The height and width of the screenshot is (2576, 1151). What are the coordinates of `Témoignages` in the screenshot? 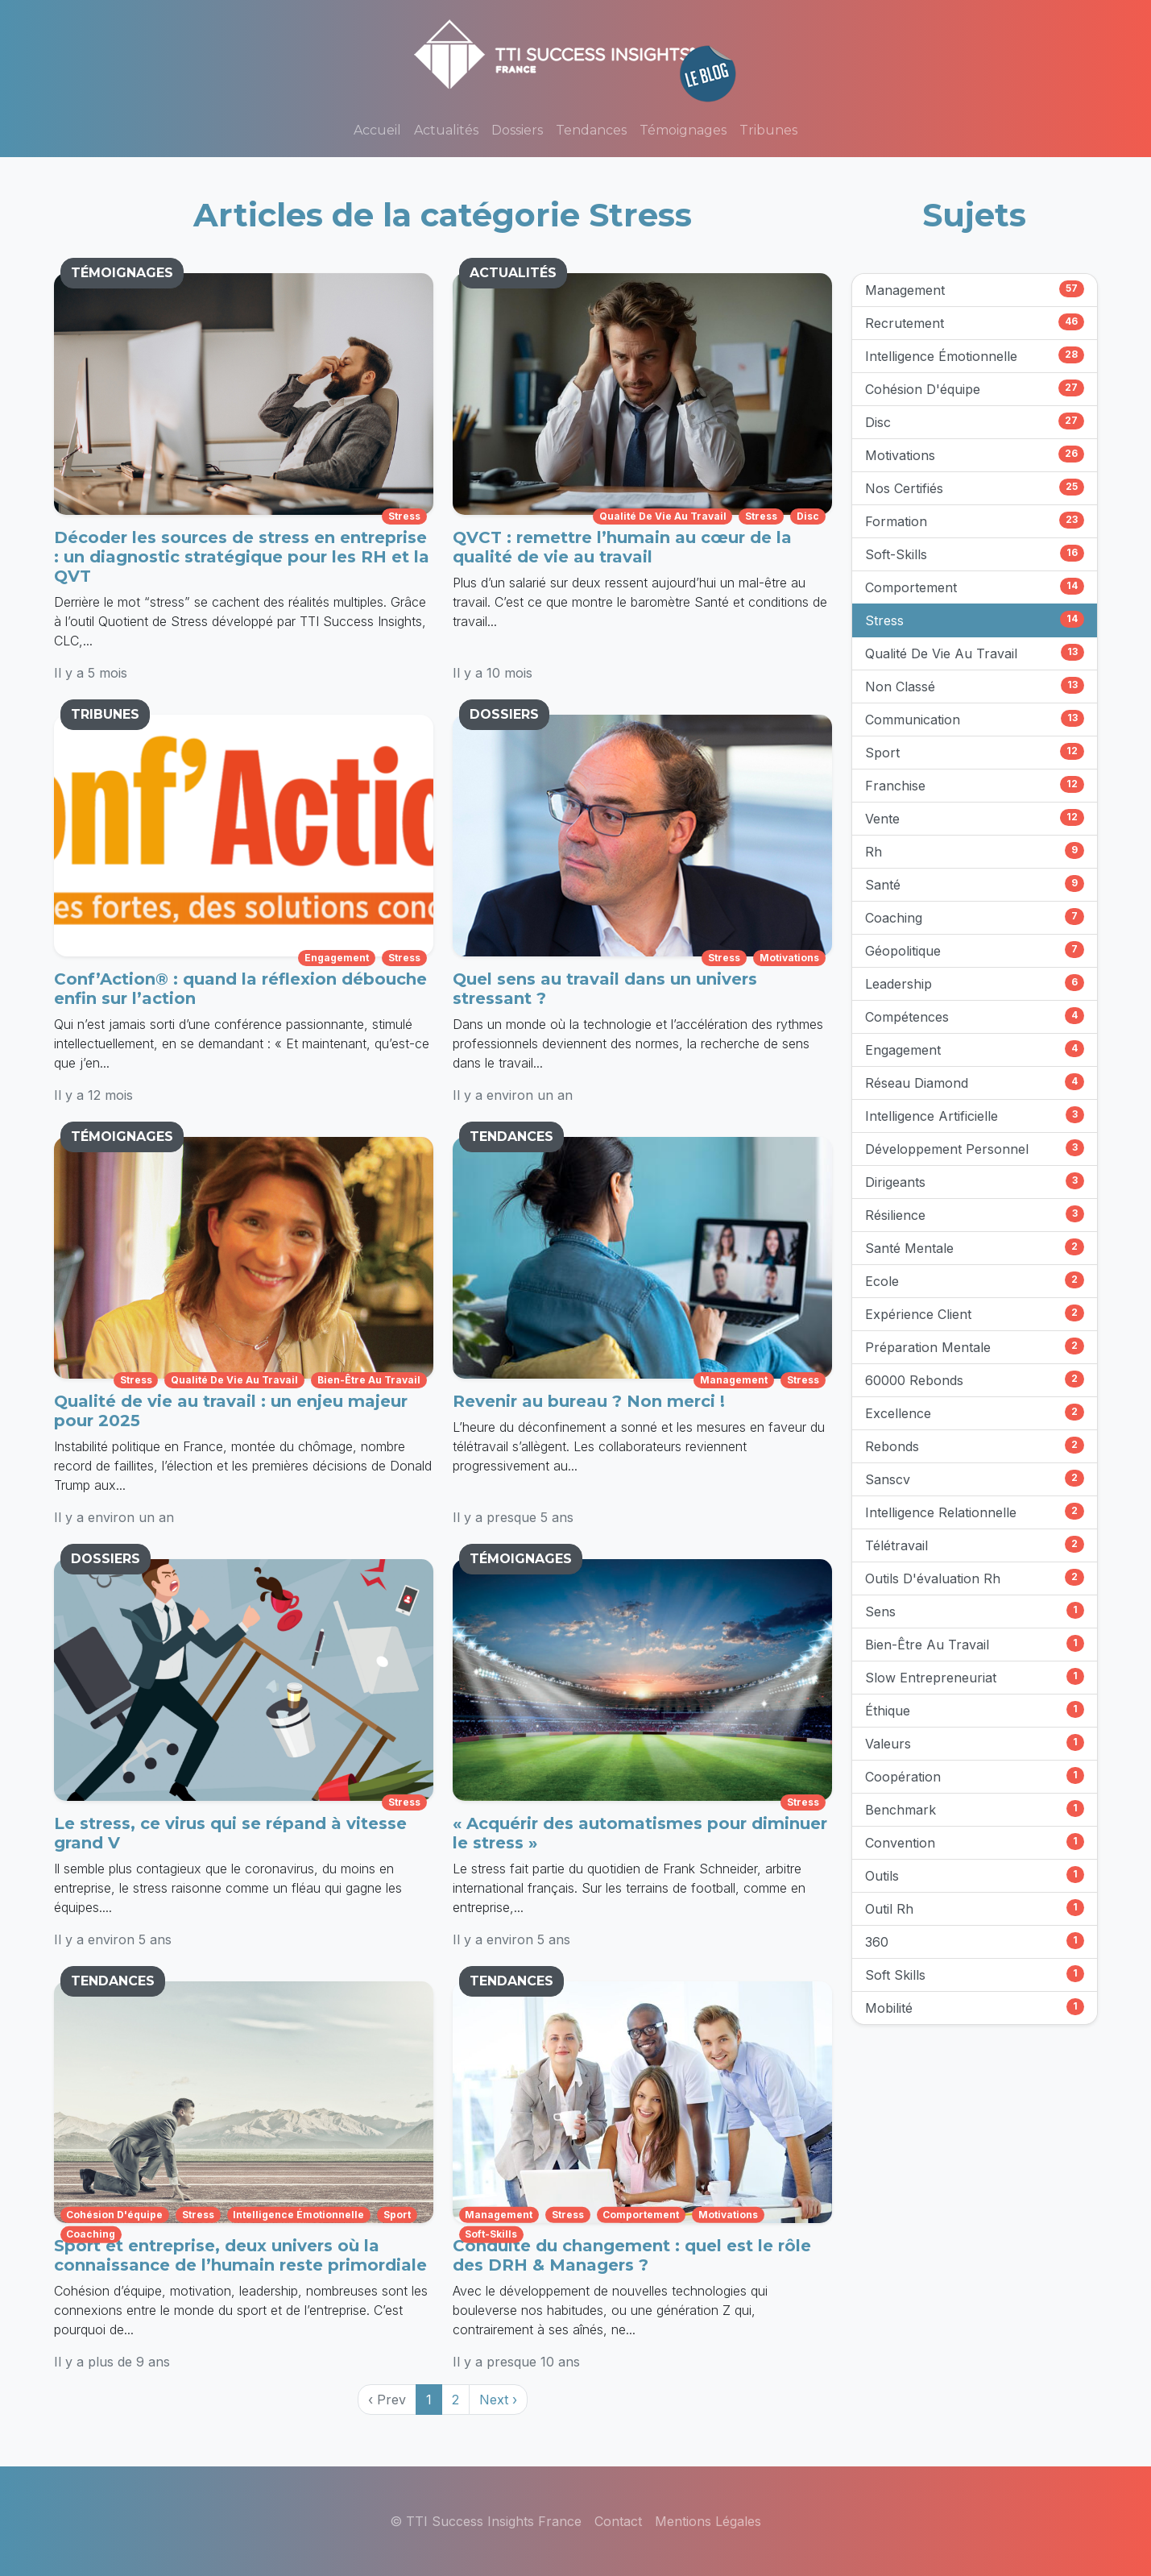 It's located at (683, 130).